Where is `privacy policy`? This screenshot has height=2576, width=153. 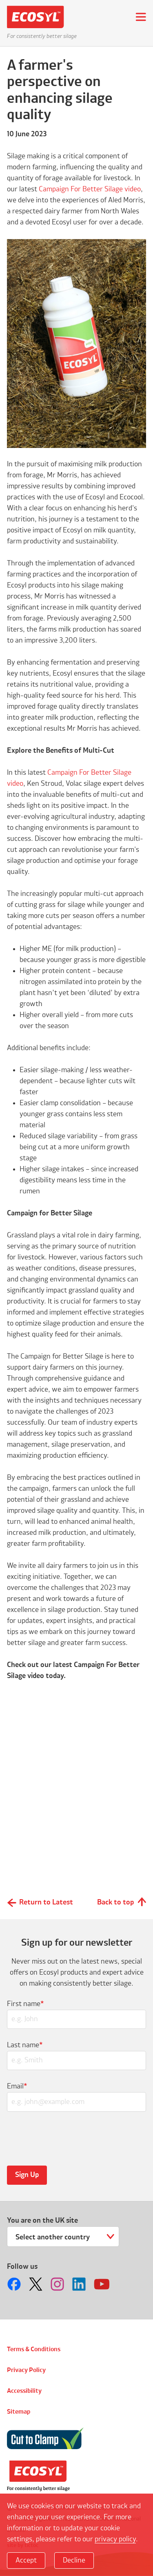 privacy policy is located at coordinates (115, 2539).